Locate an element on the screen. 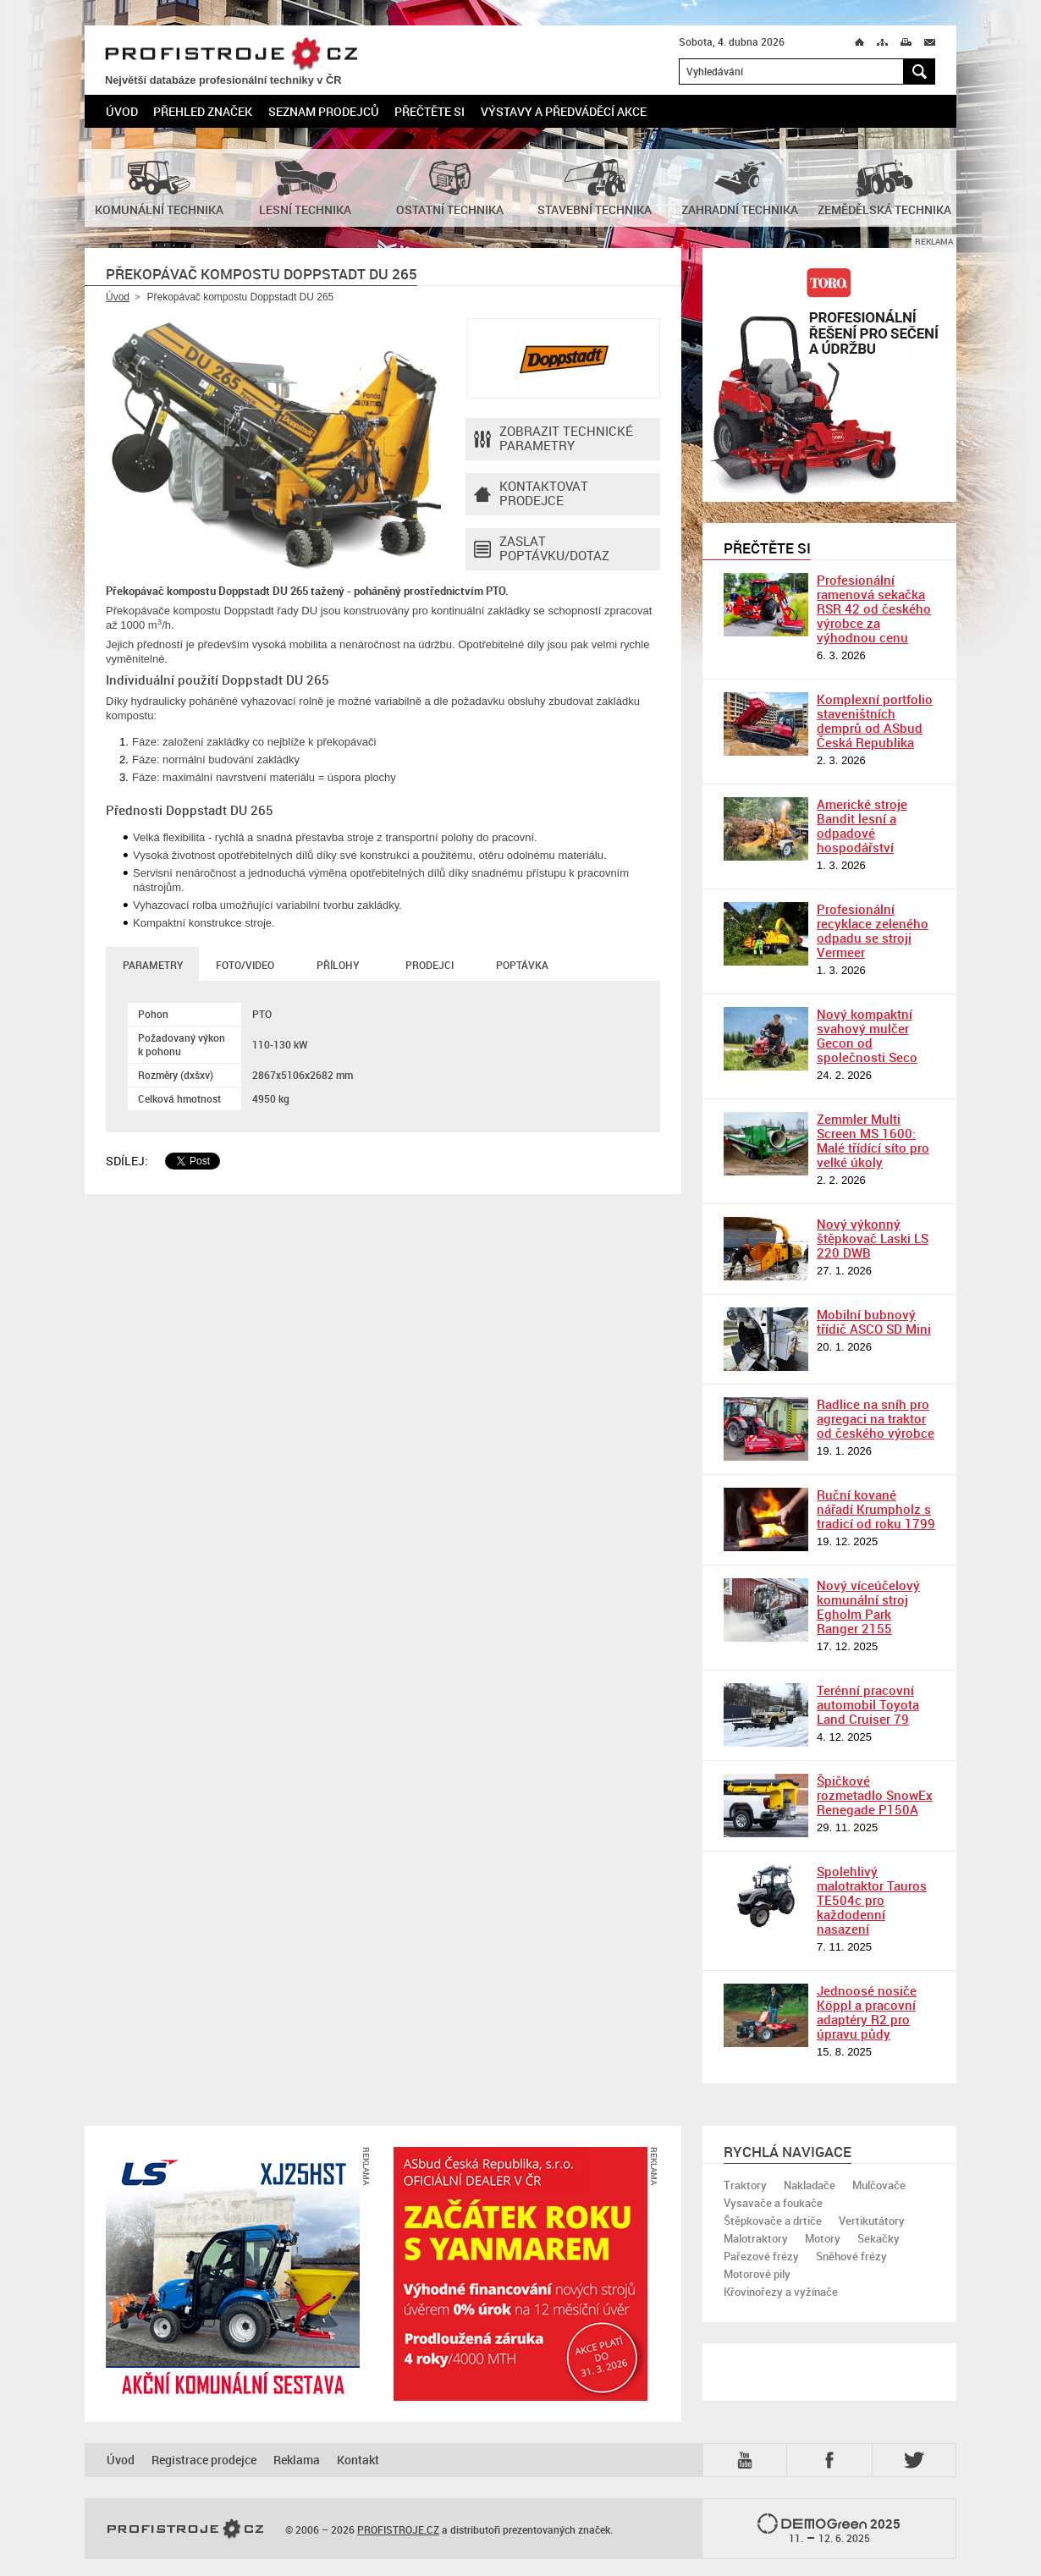  Mulčovače is located at coordinates (879, 2185).